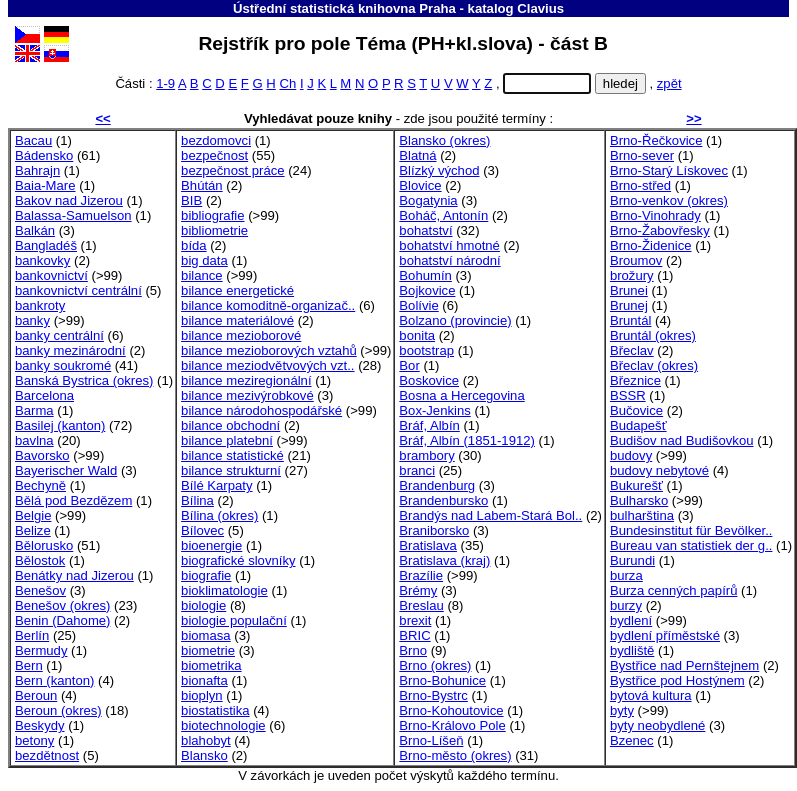 This screenshot has width=797, height=791. I want to click on Brno-Řečkovice, so click(656, 140).